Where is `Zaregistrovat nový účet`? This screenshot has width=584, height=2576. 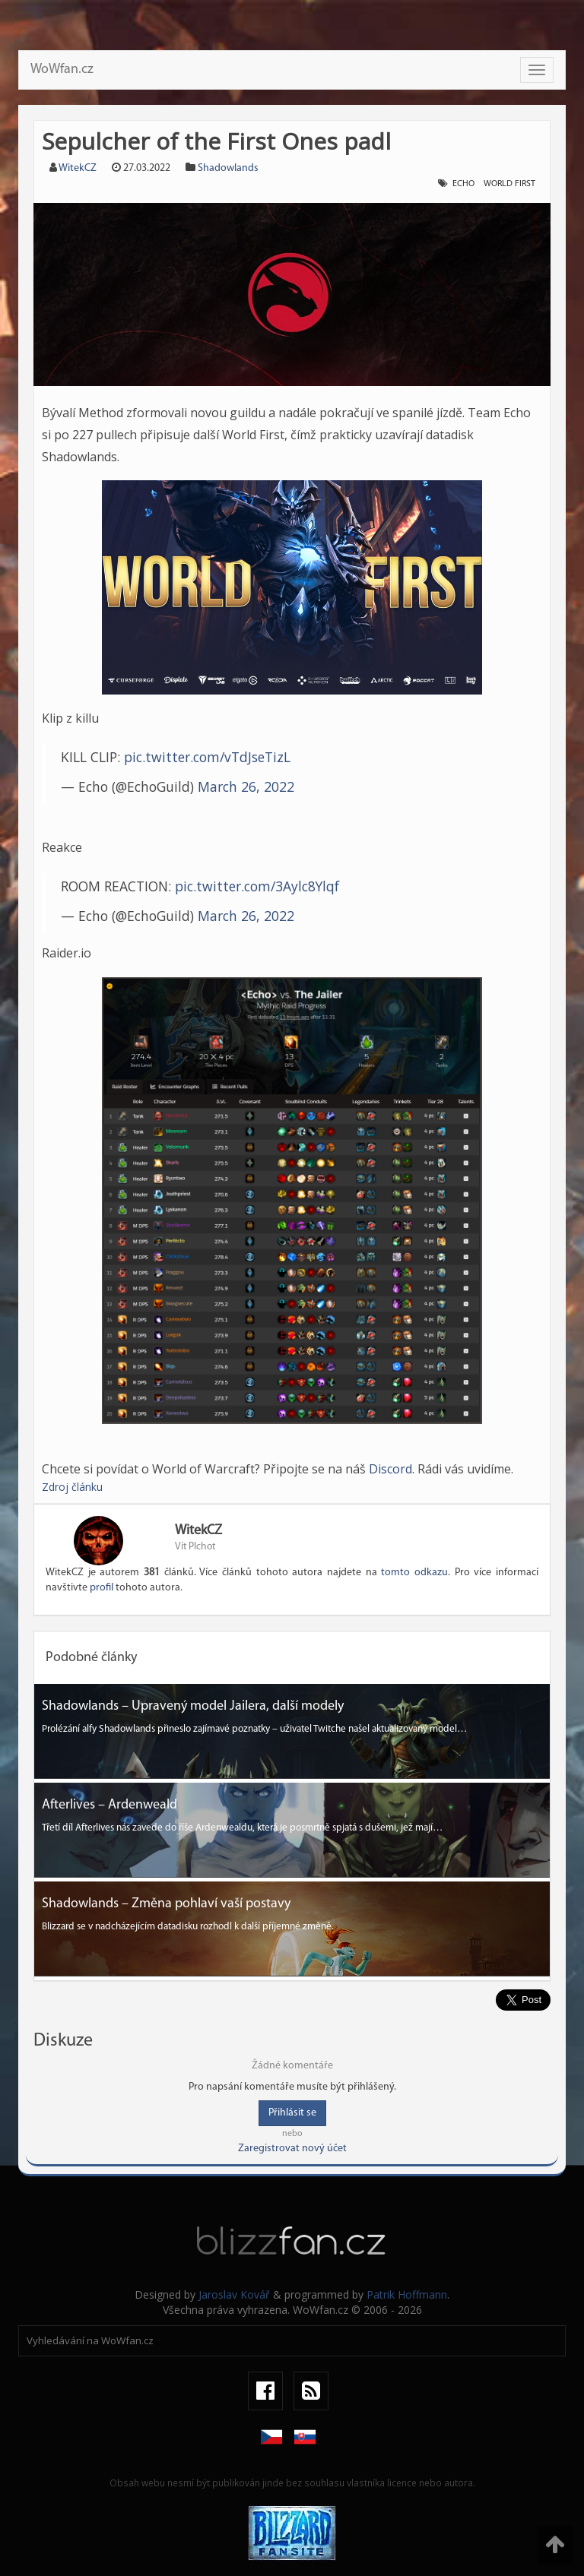 Zaregistrovat nový účet is located at coordinates (292, 2148).